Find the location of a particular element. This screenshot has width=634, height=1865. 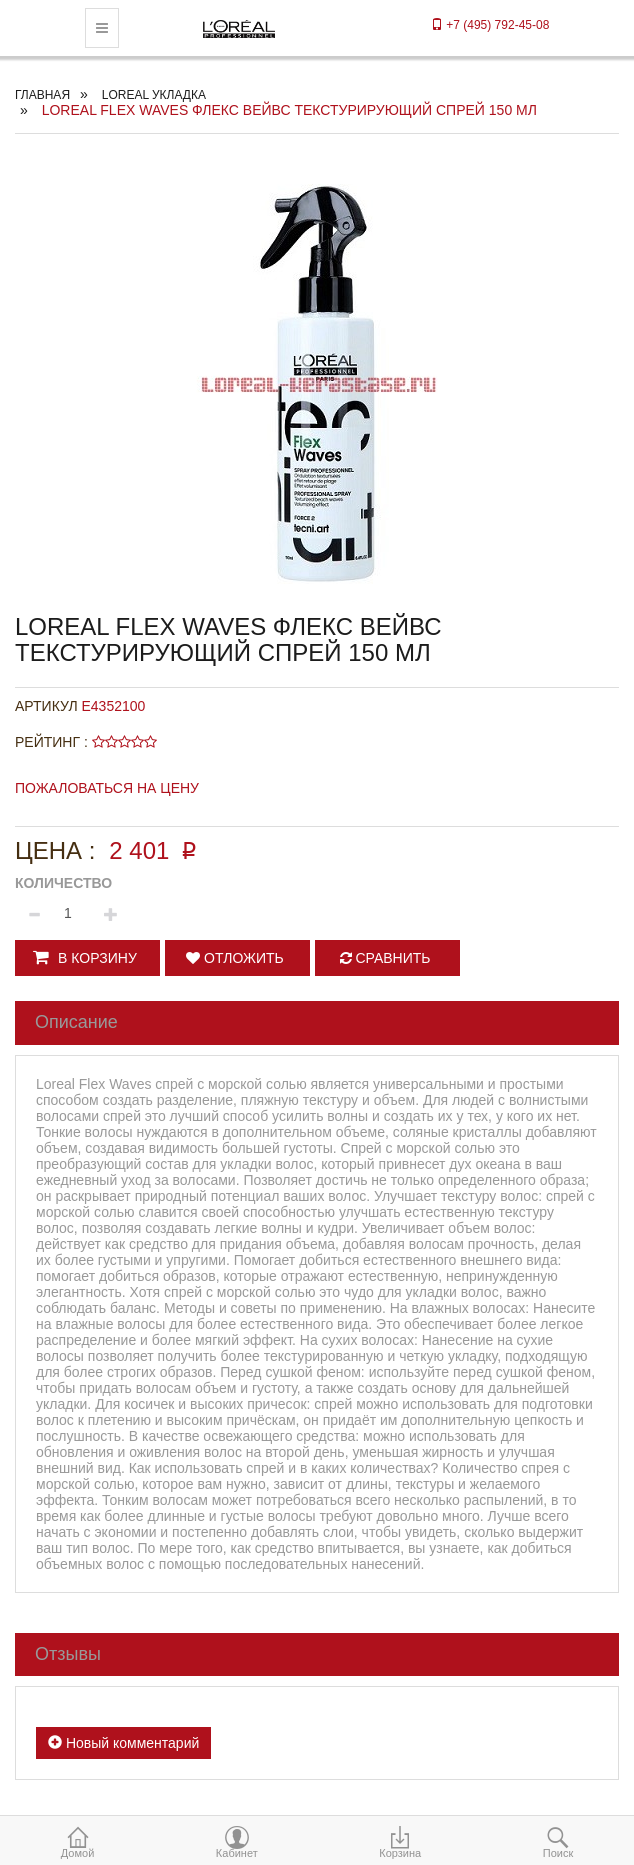

Loreal укладка is located at coordinates (154, 95).